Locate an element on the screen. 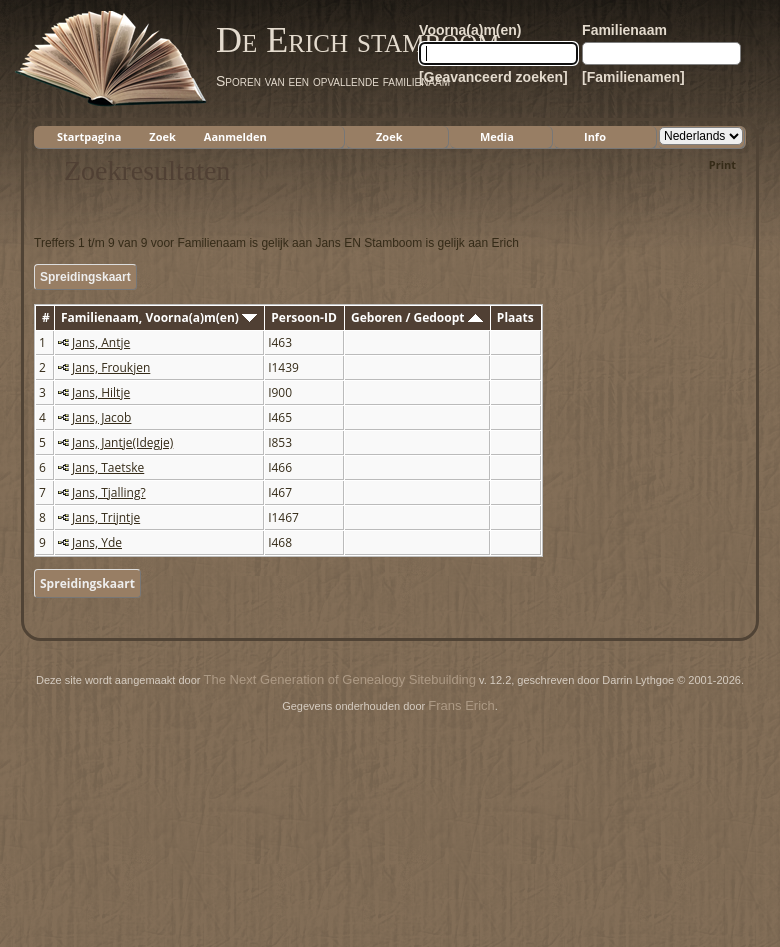 The height and width of the screenshot is (947, 780). [Geavanceerd zoeken] is located at coordinates (493, 77).